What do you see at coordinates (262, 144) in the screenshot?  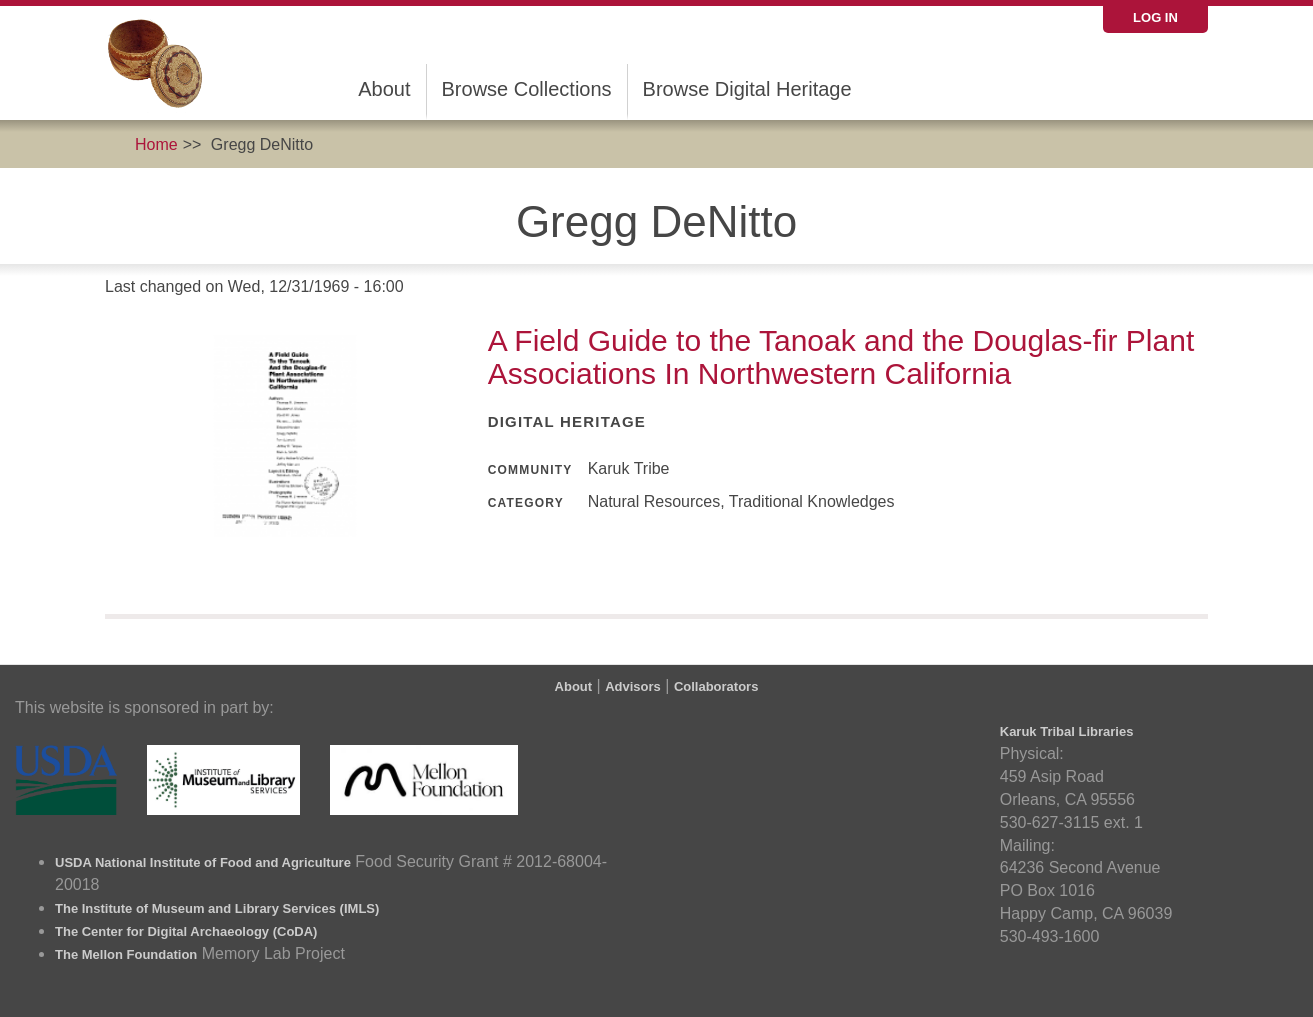 I see `Gregg DeNitto` at bounding box center [262, 144].